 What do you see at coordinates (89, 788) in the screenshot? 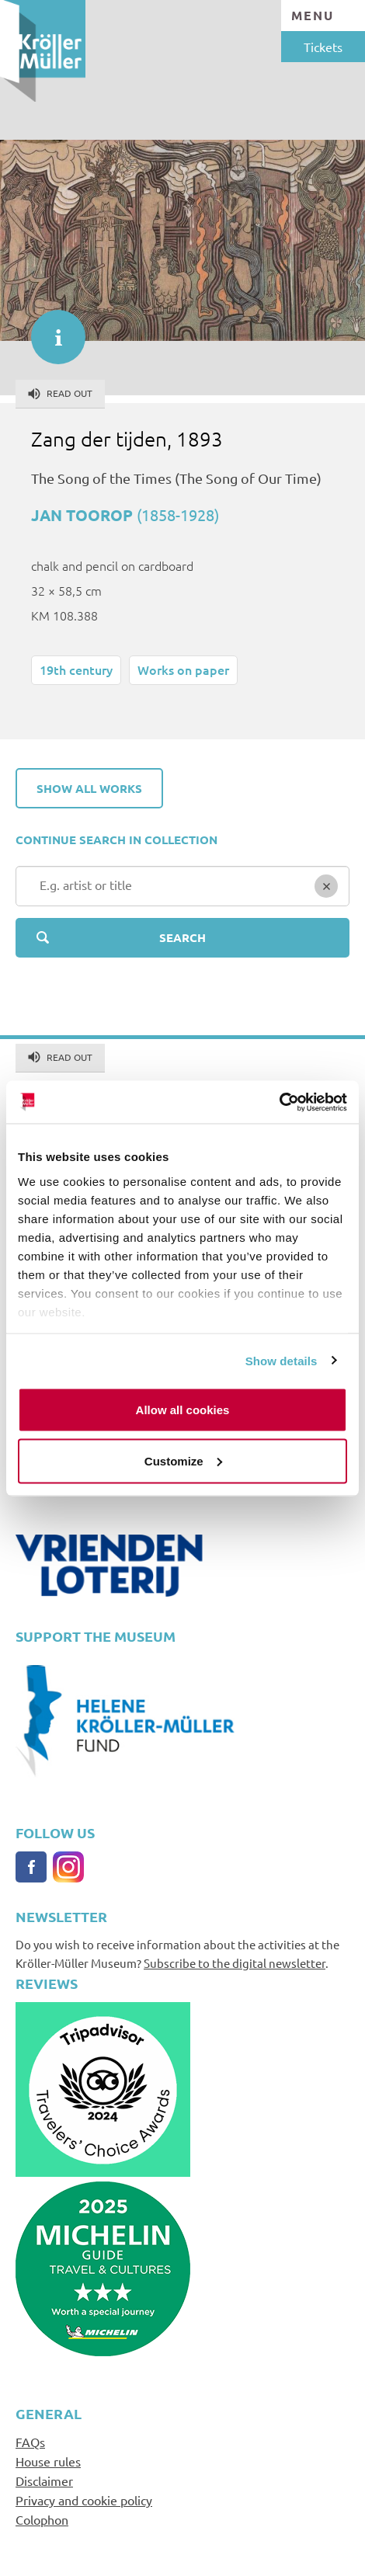
I see `Show all works` at bounding box center [89, 788].